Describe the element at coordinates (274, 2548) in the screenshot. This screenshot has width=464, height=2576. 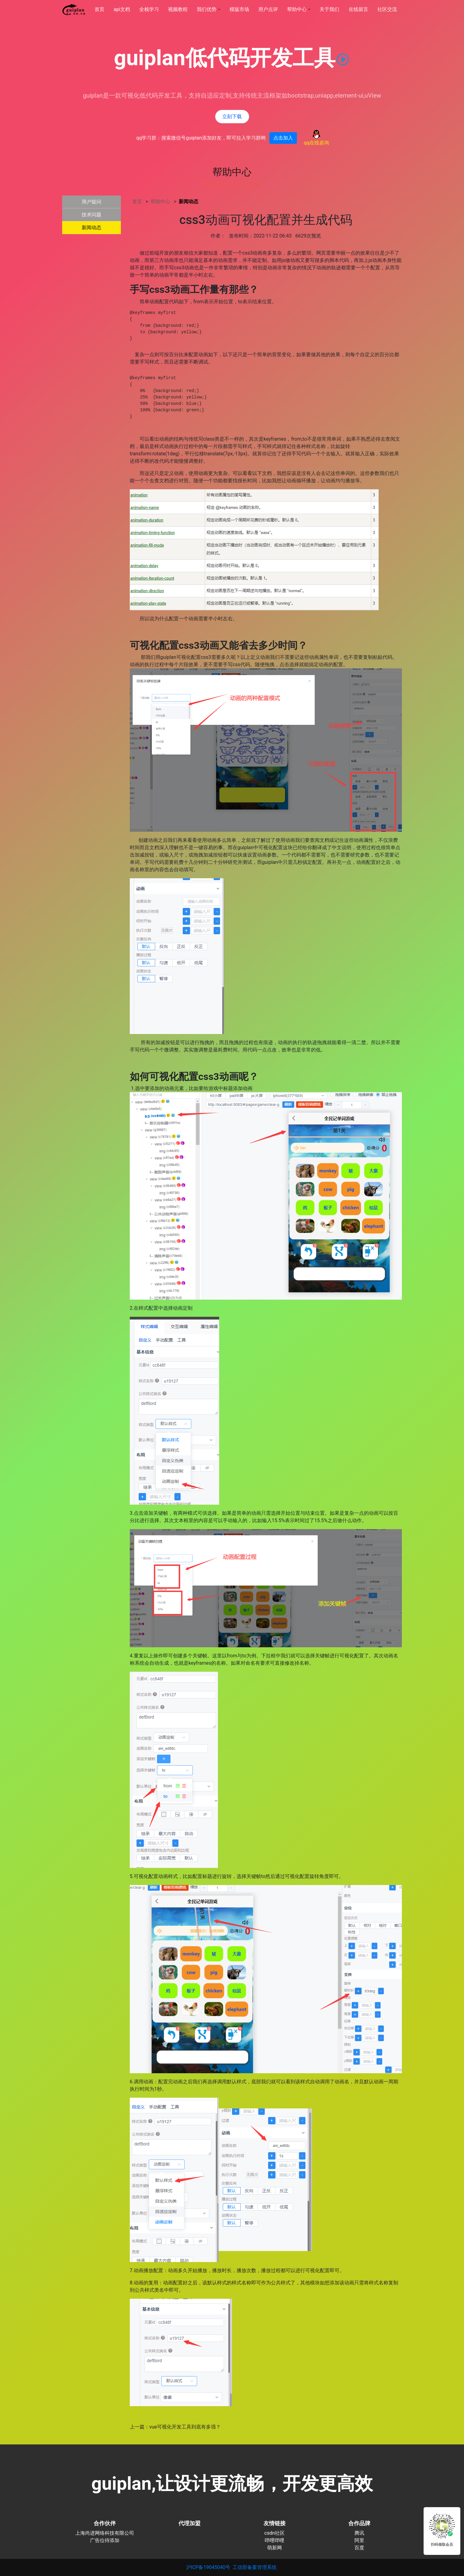
I see `萌新网` at that location.